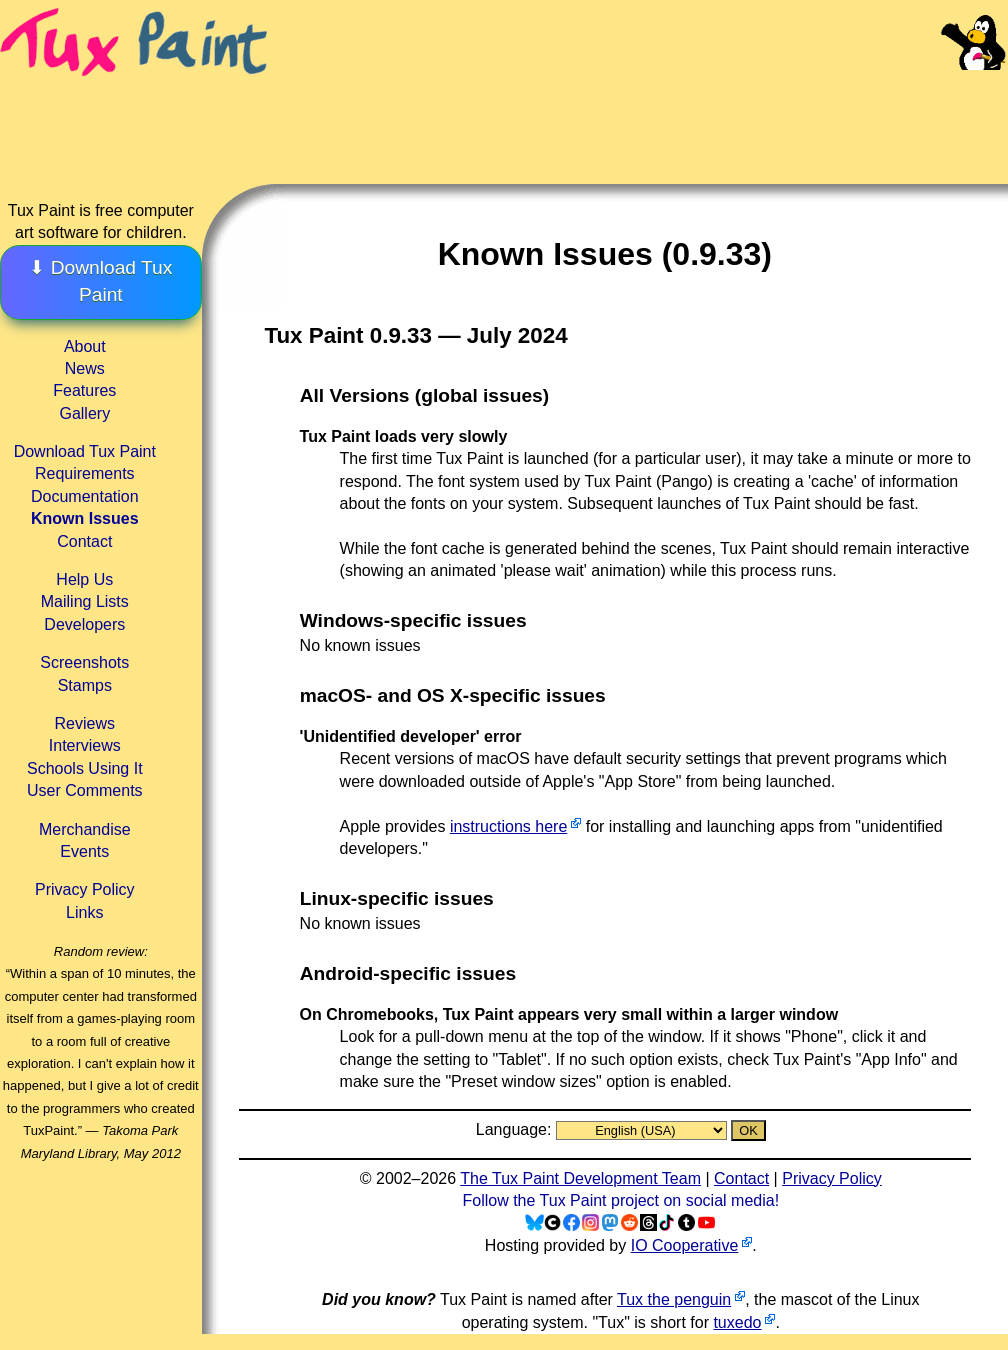  I want to click on Download Tux Paint, so click(85, 451).